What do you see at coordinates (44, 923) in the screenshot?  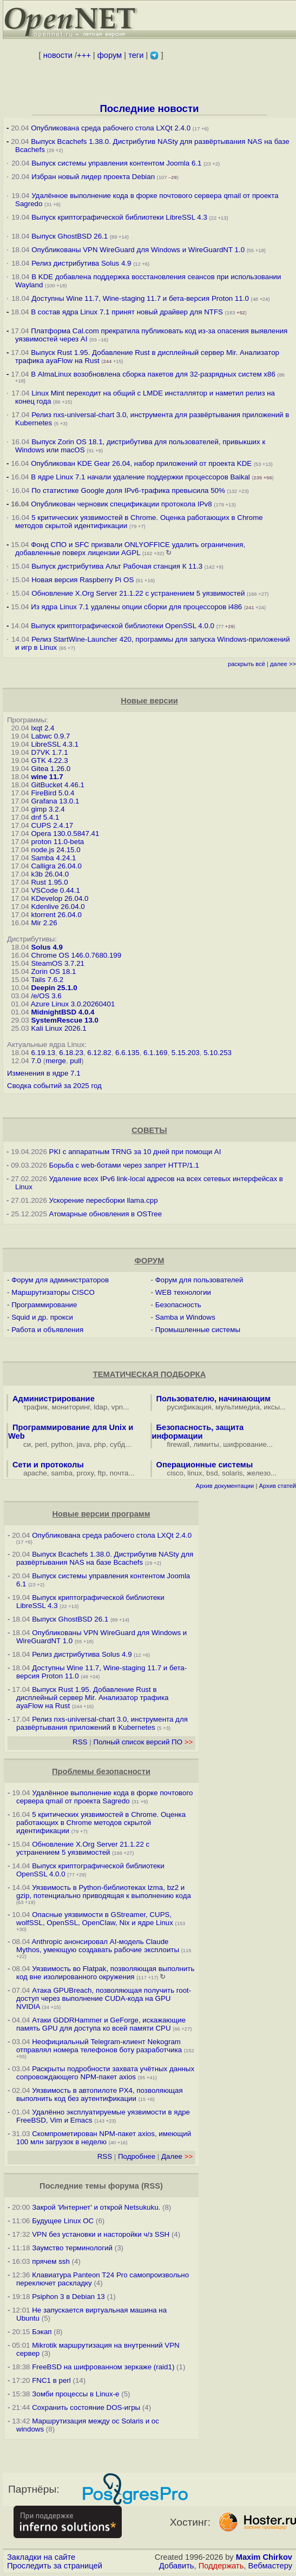 I see `Mir 2.26` at bounding box center [44, 923].